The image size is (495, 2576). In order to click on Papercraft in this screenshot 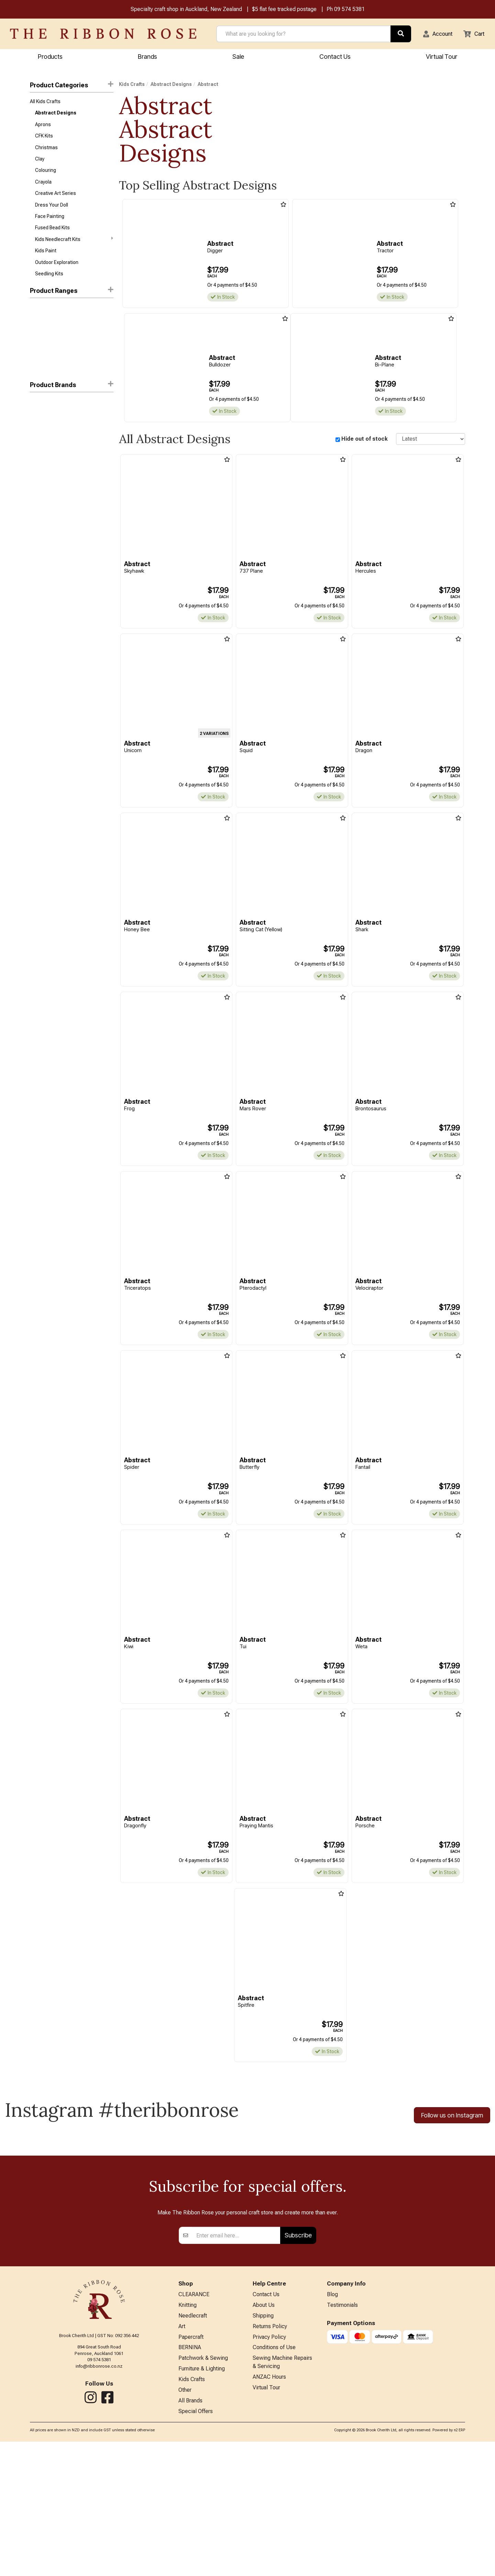, I will do `click(191, 2466)`.